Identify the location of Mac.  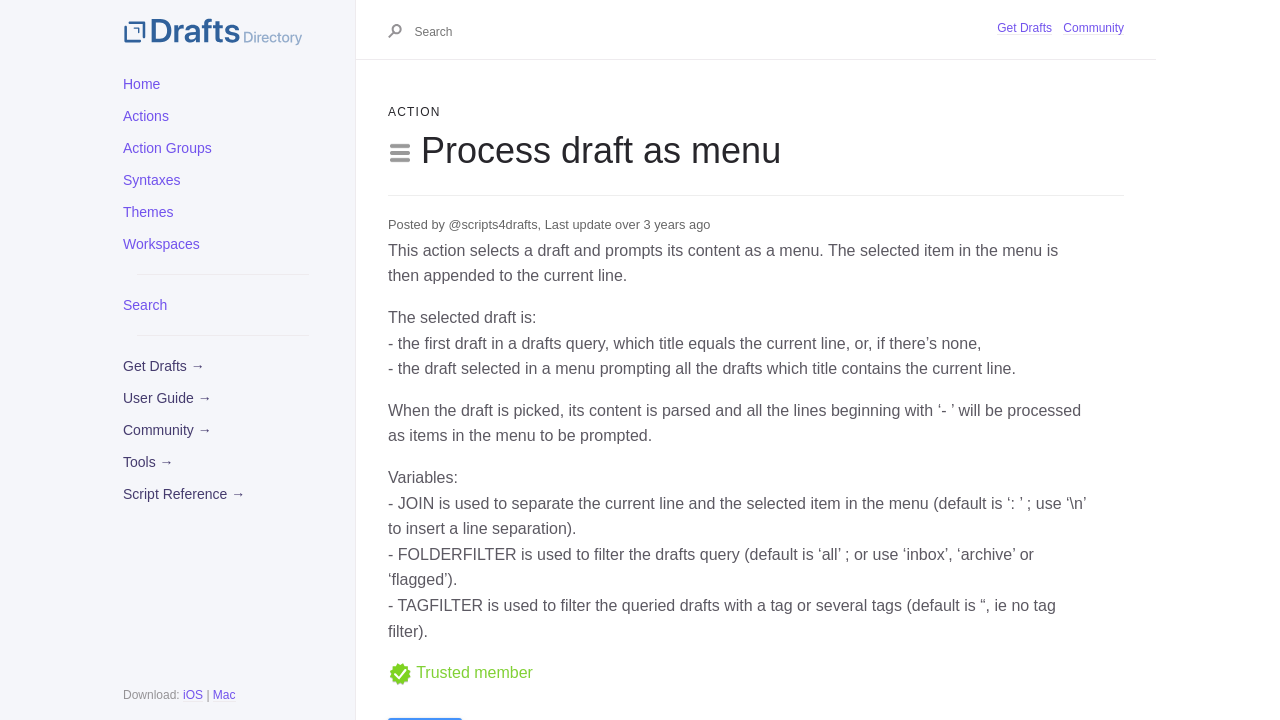
(224, 695).